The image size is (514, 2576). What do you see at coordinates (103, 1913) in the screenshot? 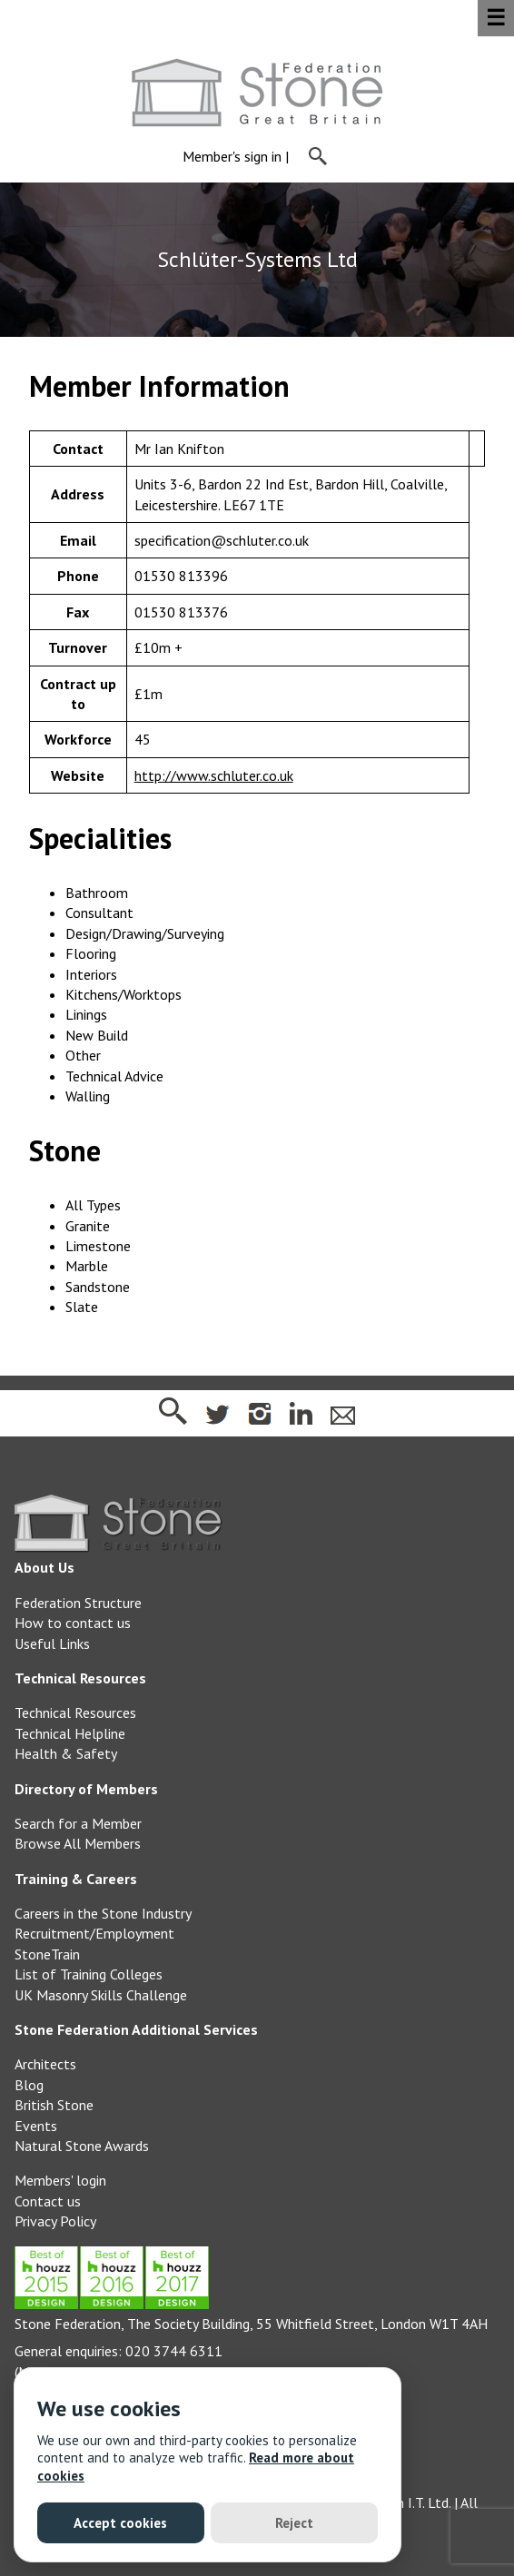
I see `Careers in the Stone Industry` at bounding box center [103, 1913].